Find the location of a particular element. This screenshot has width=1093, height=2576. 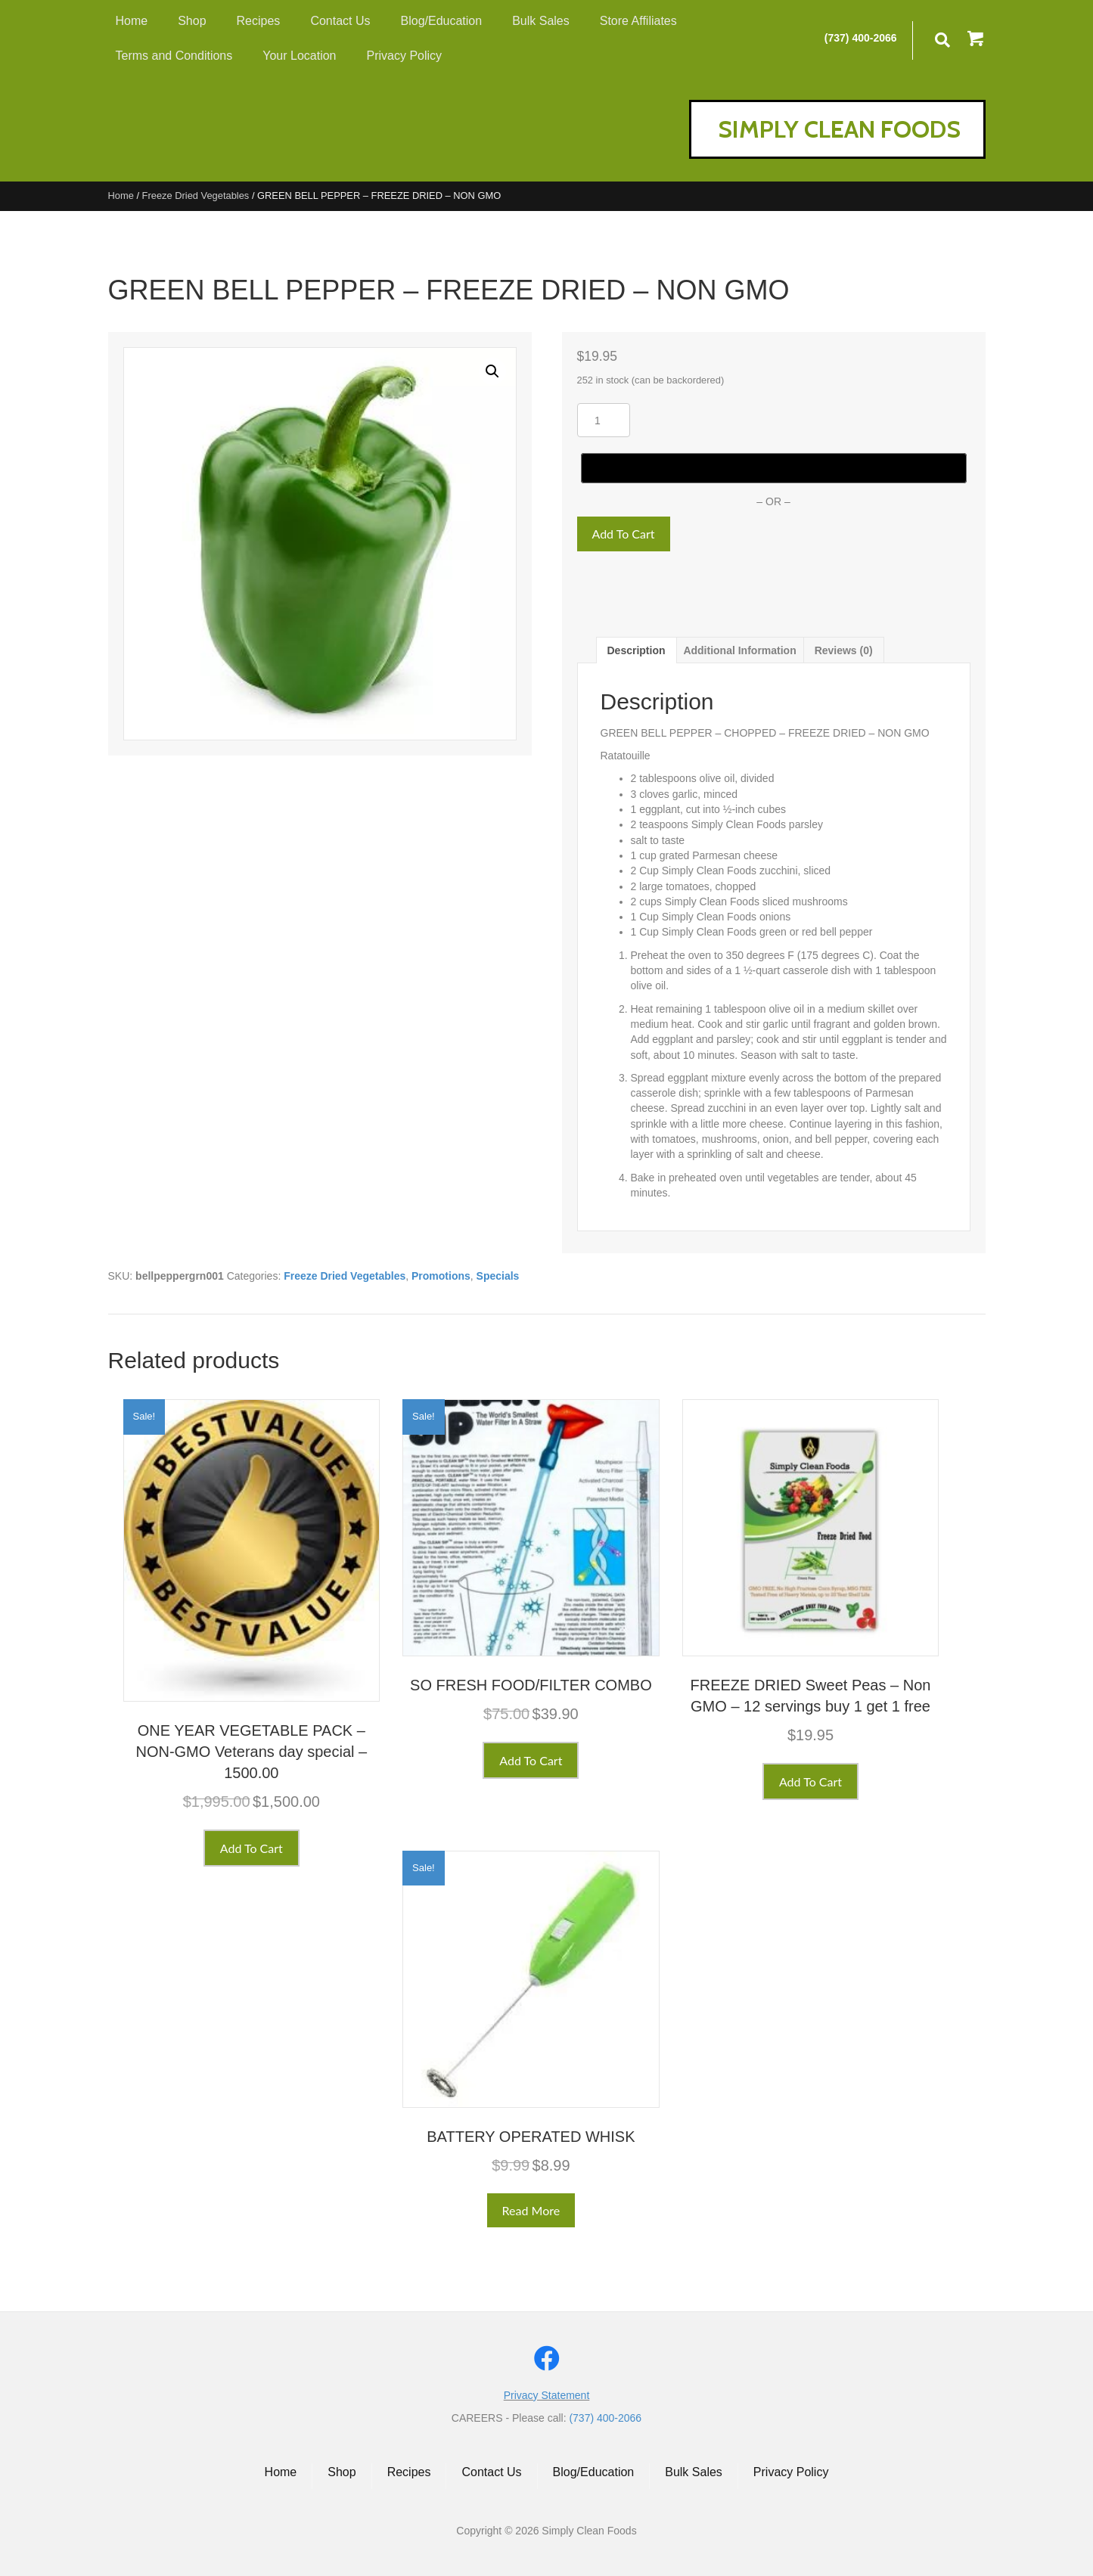

[button] is located at coordinates (976, 40).